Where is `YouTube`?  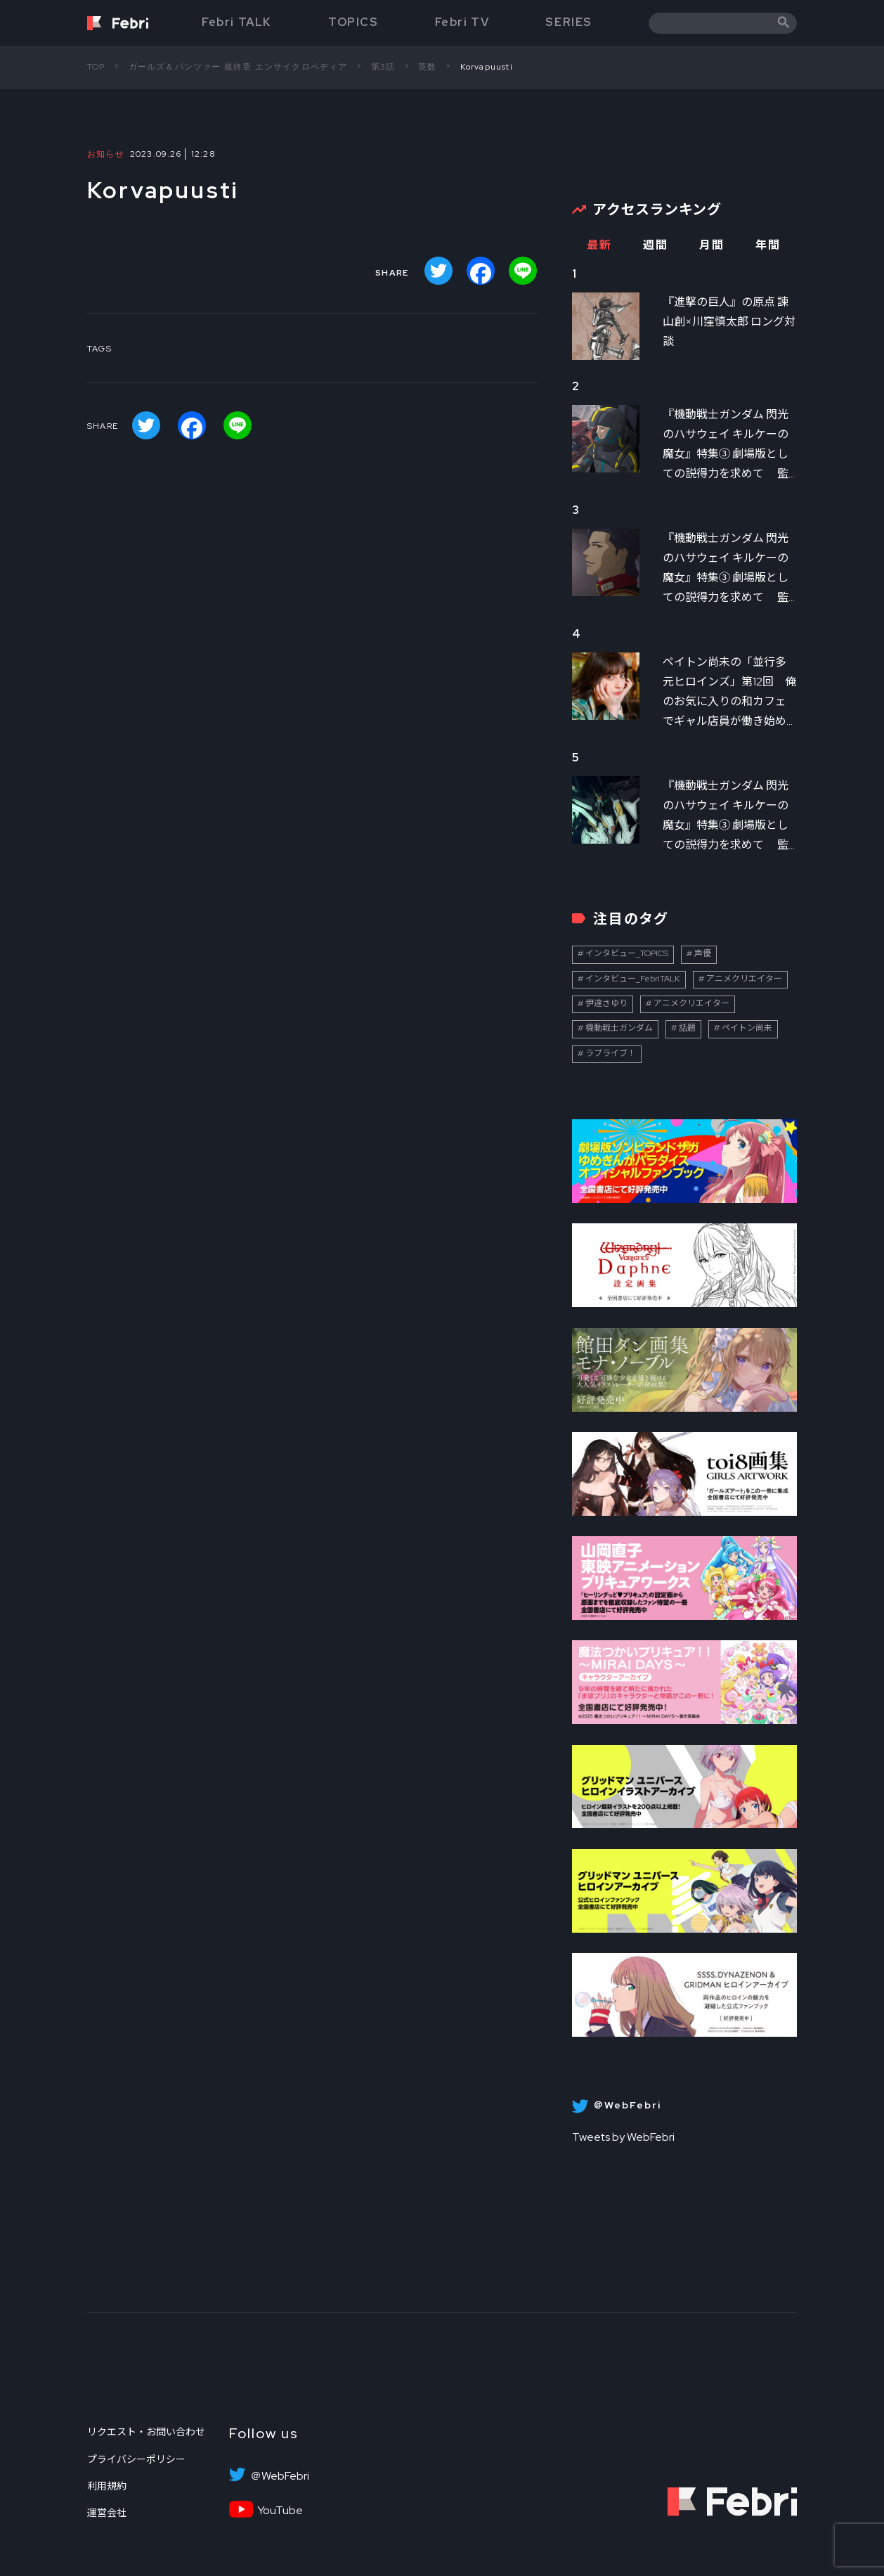
YouTube is located at coordinates (280, 2510).